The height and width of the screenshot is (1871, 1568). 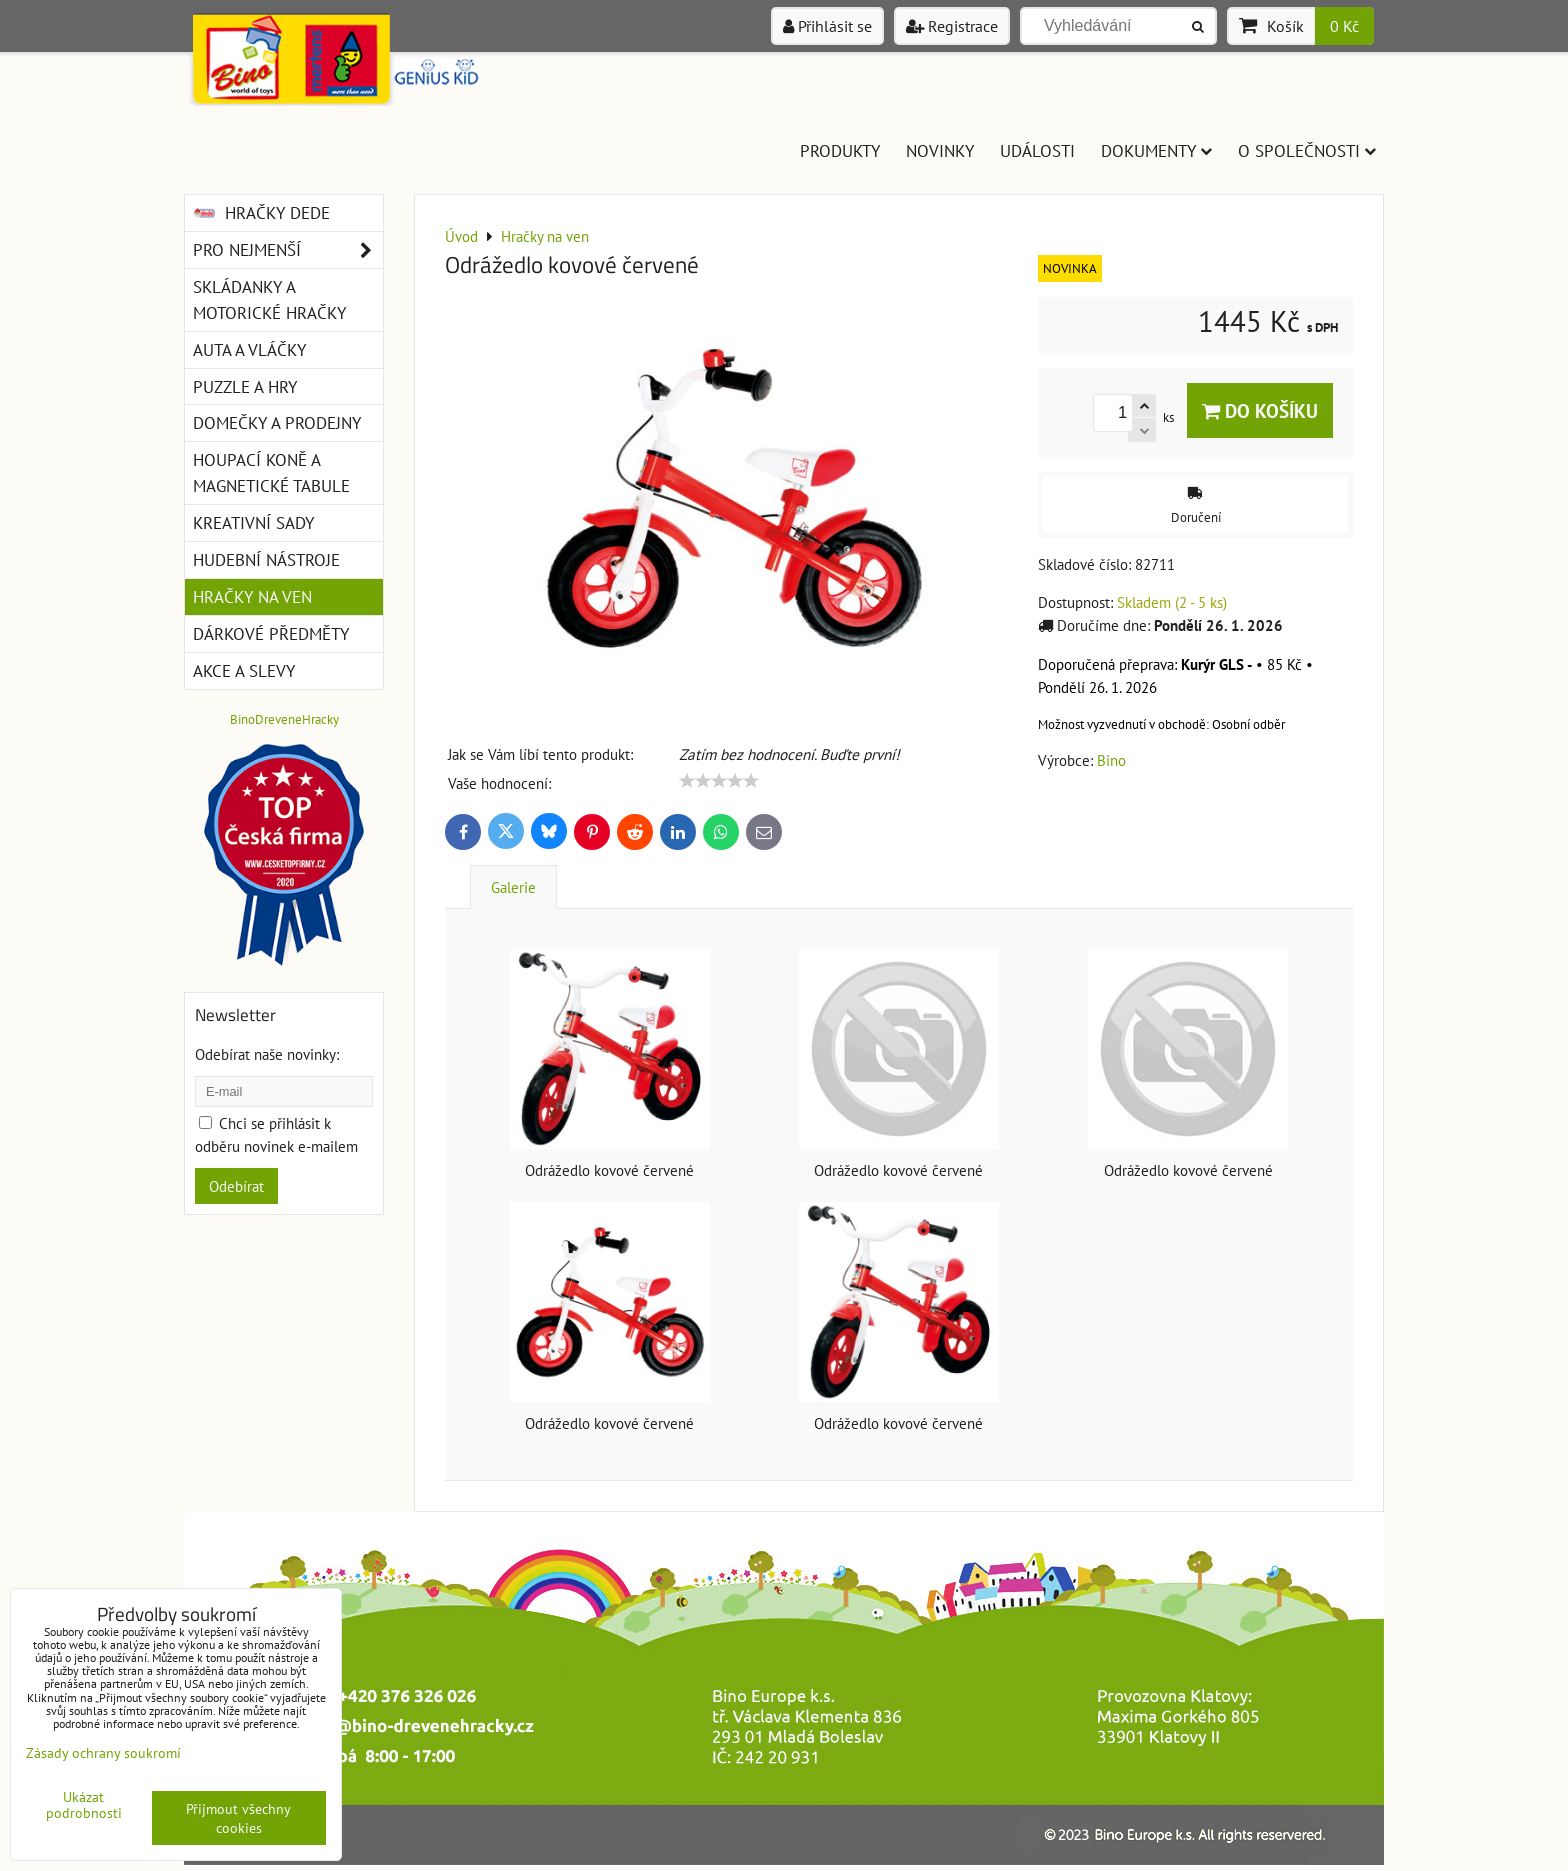 What do you see at coordinates (840, 150) in the screenshot?
I see `Produkty` at bounding box center [840, 150].